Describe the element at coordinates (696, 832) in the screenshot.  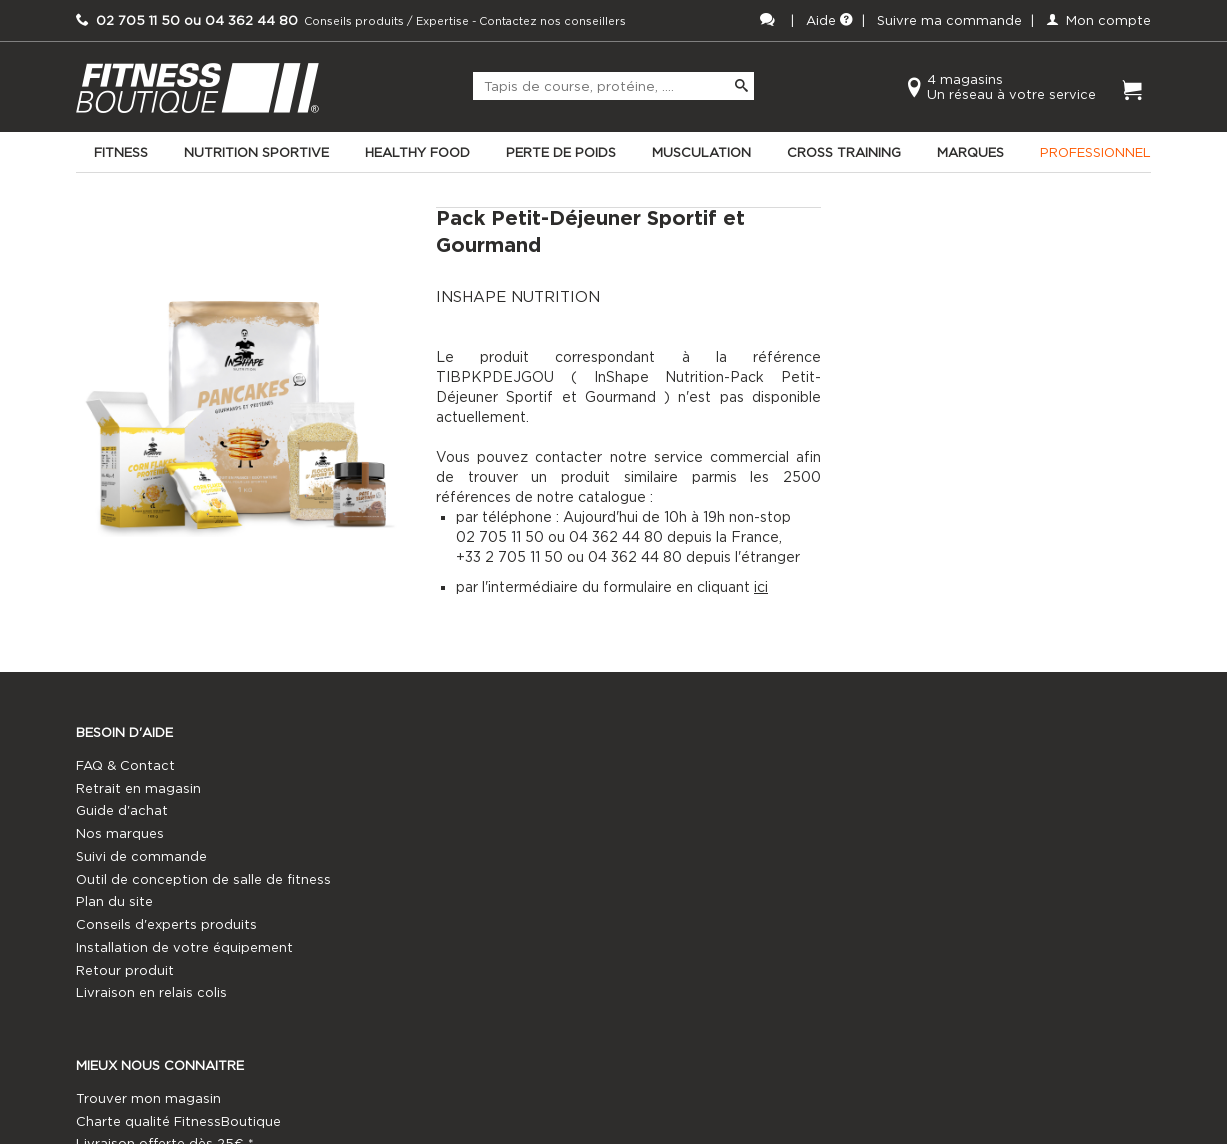
I see `Annuaire coachs sportifs` at that location.